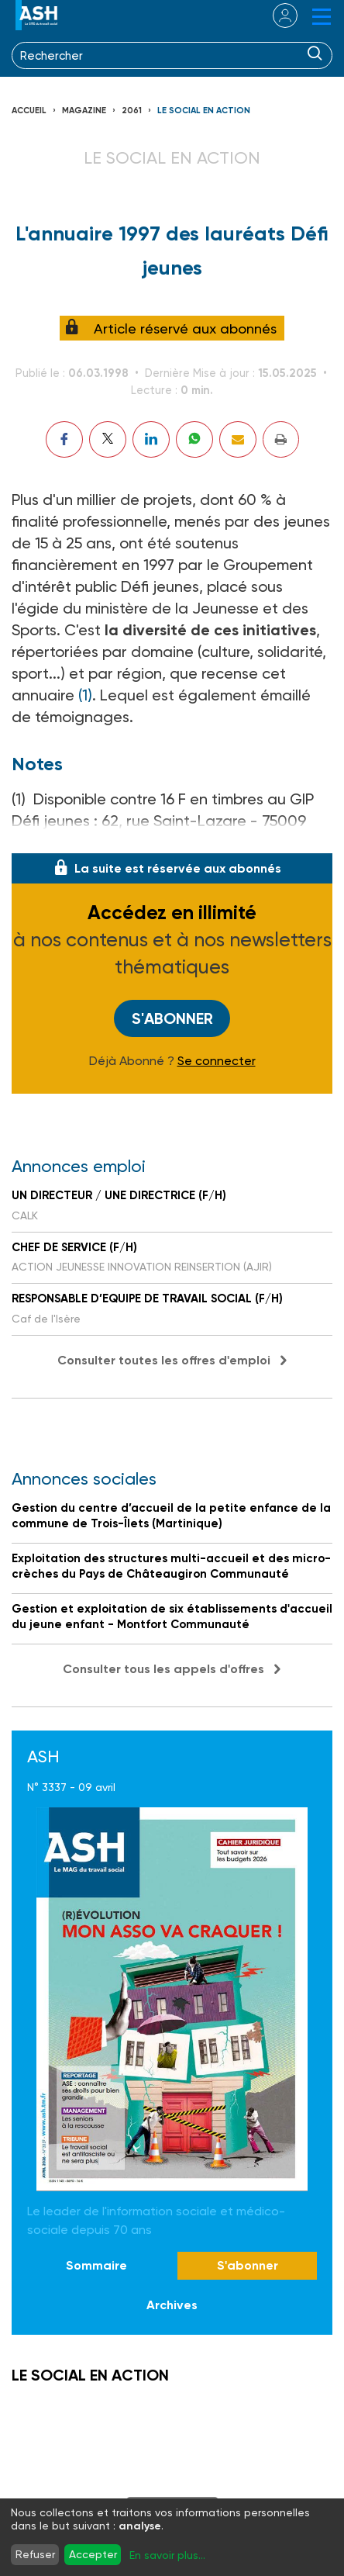 The height and width of the screenshot is (2576, 344). I want to click on Sommaire, so click(96, 2265).